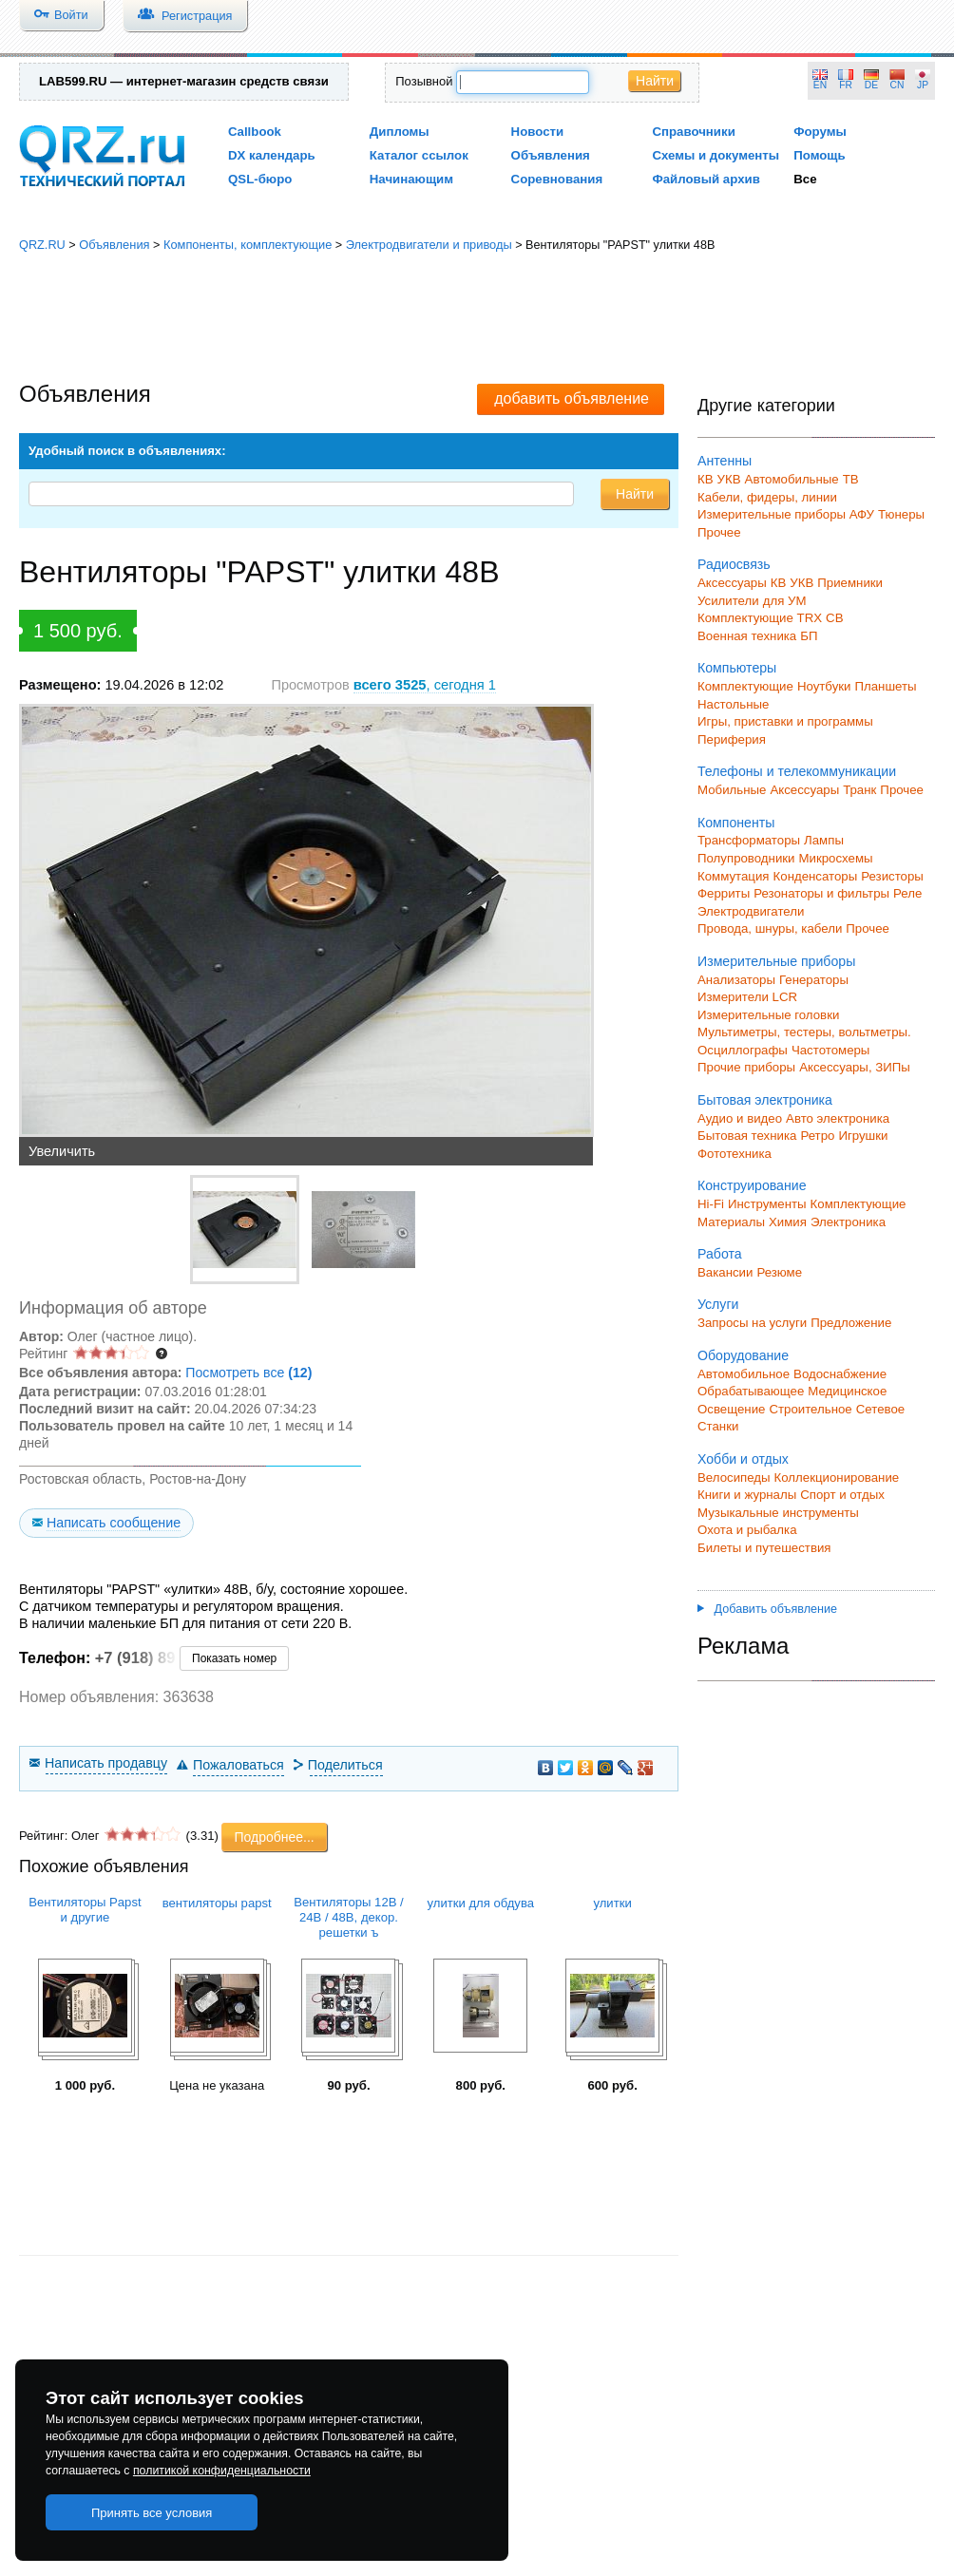  I want to click on Велосипеды, so click(734, 1477).